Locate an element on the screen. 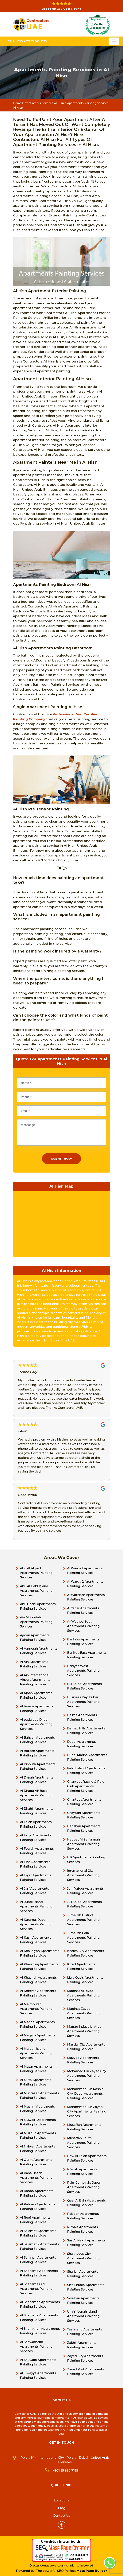 This screenshot has width=123, height=2576. Khalifa City Apartments Painting Services is located at coordinates (85, 1953).